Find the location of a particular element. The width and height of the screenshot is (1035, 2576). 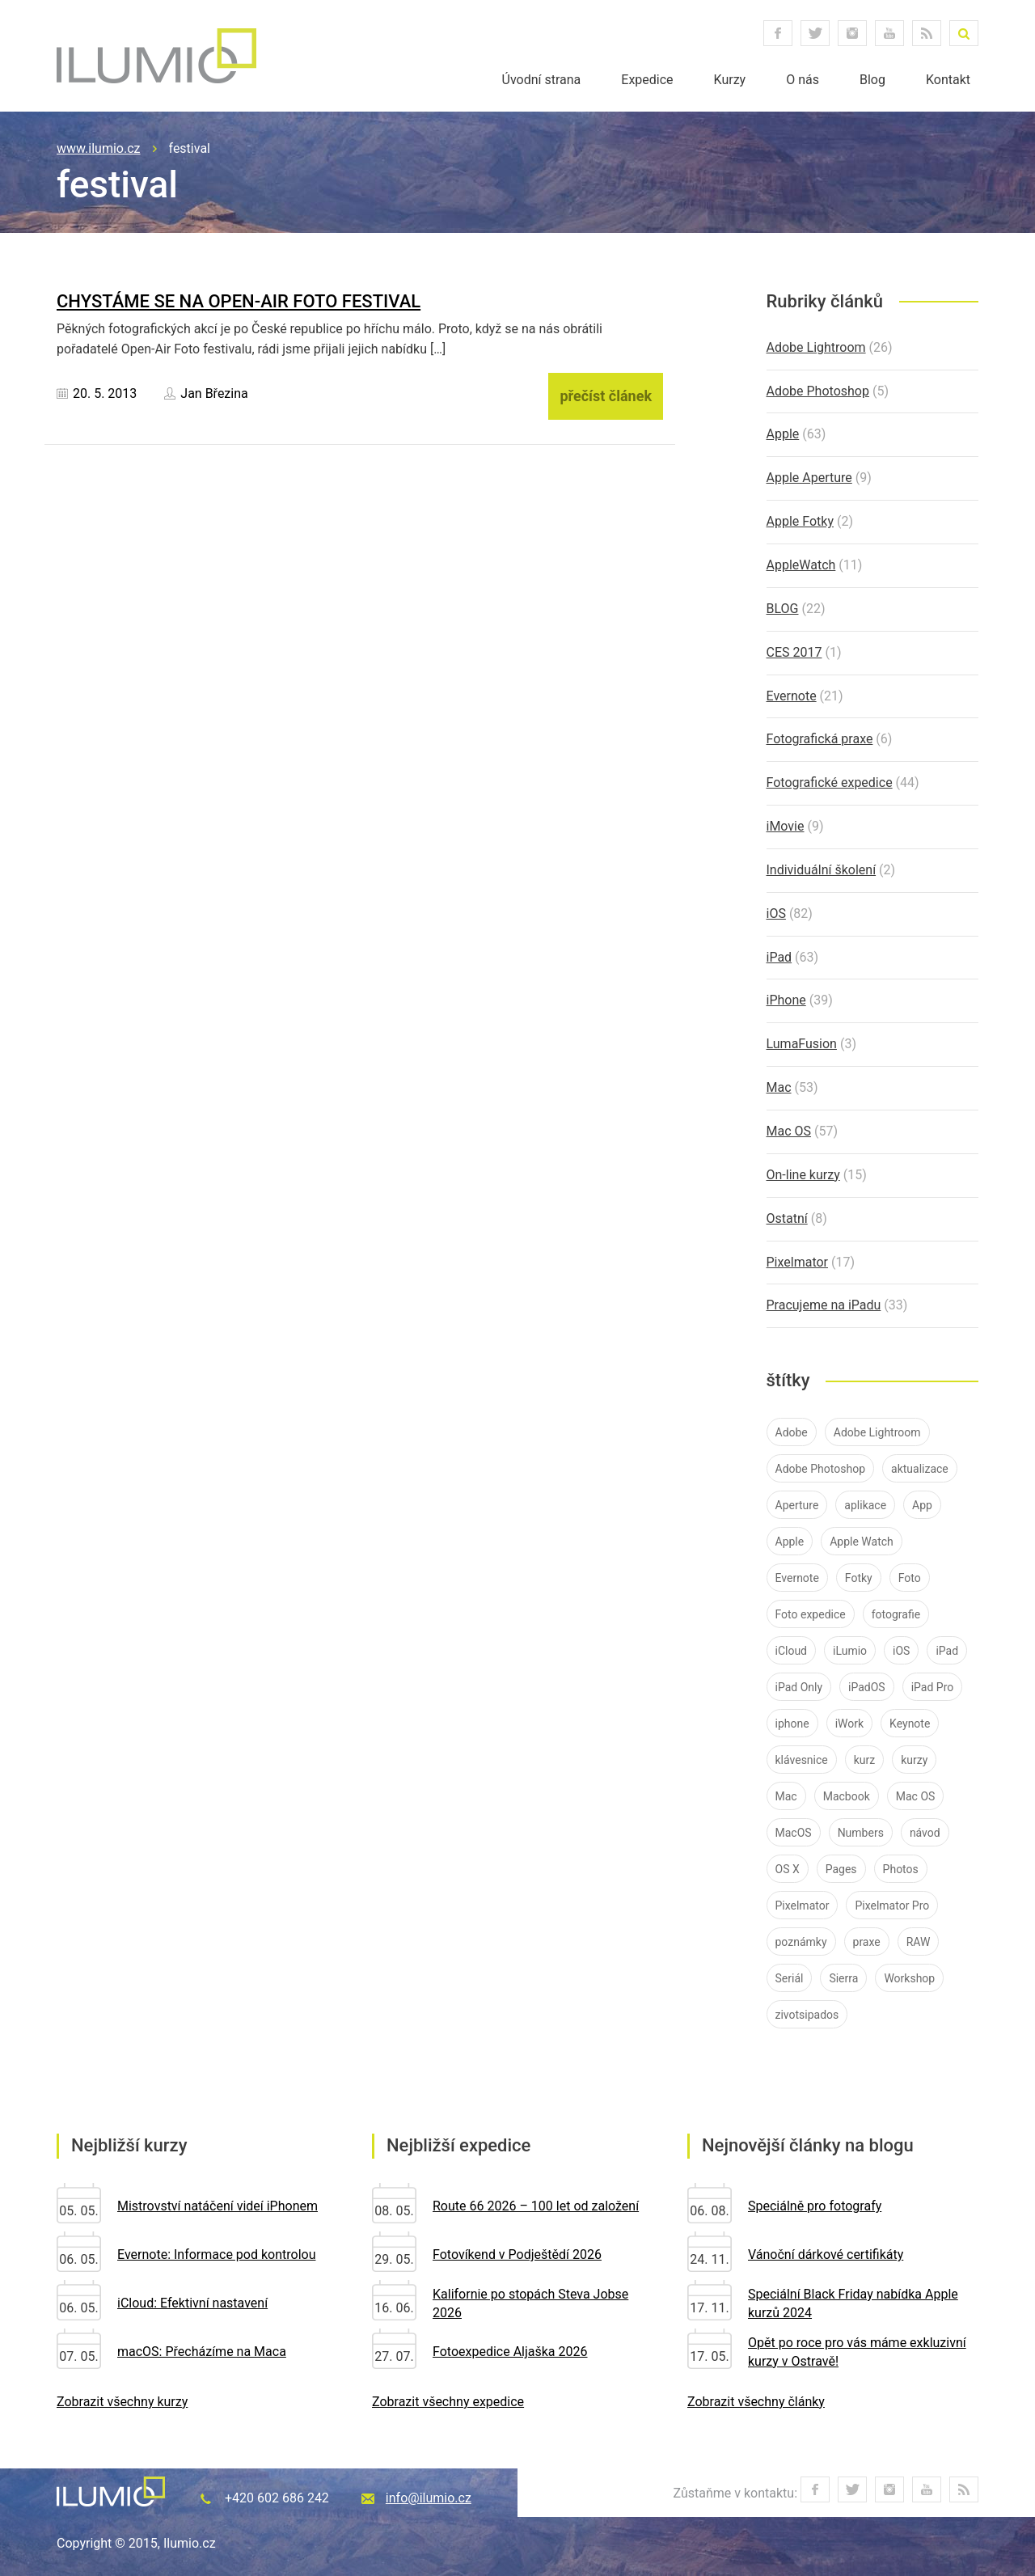

Adobe Photoshop is located at coordinates (818, 391).